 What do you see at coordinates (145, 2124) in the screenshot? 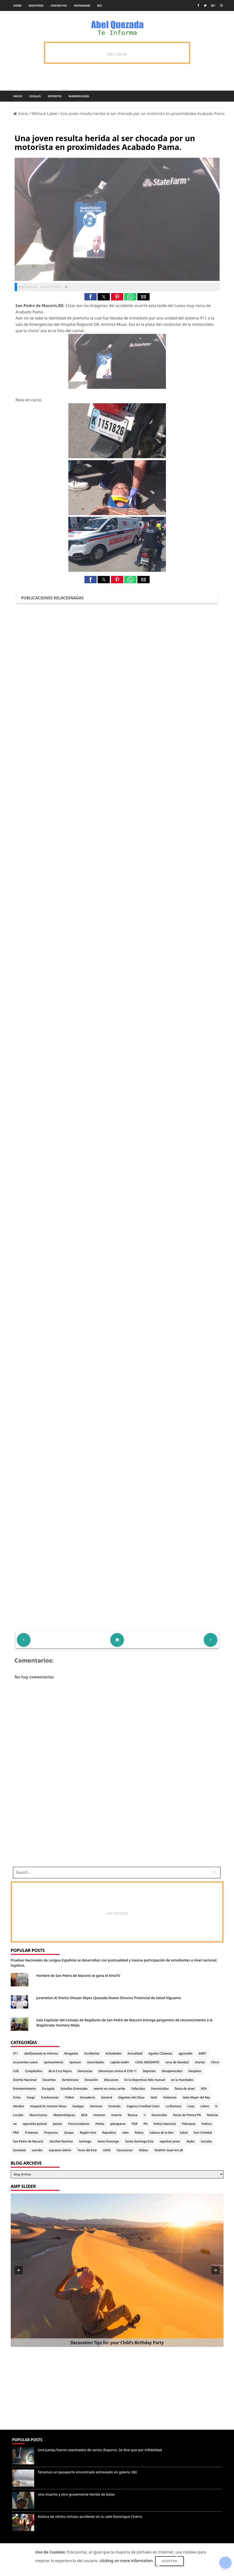
I see `PN` at bounding box center [145, 2124].